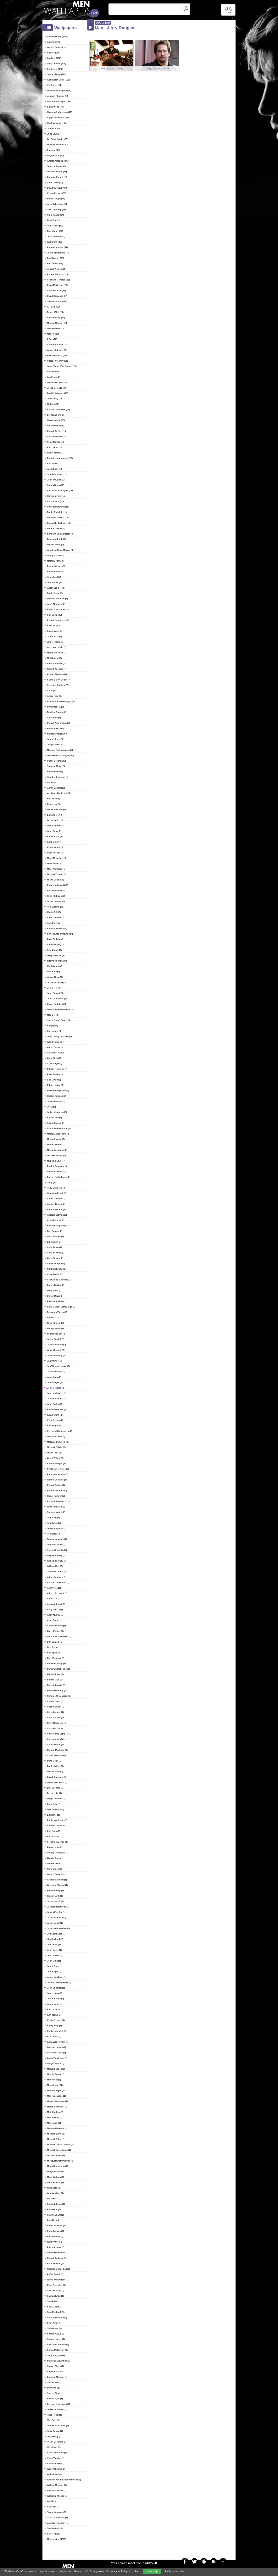  Describe the element at coordinates (58, 1907) in the screenshot. I see `Jackson Rathbone (1)` at that location.